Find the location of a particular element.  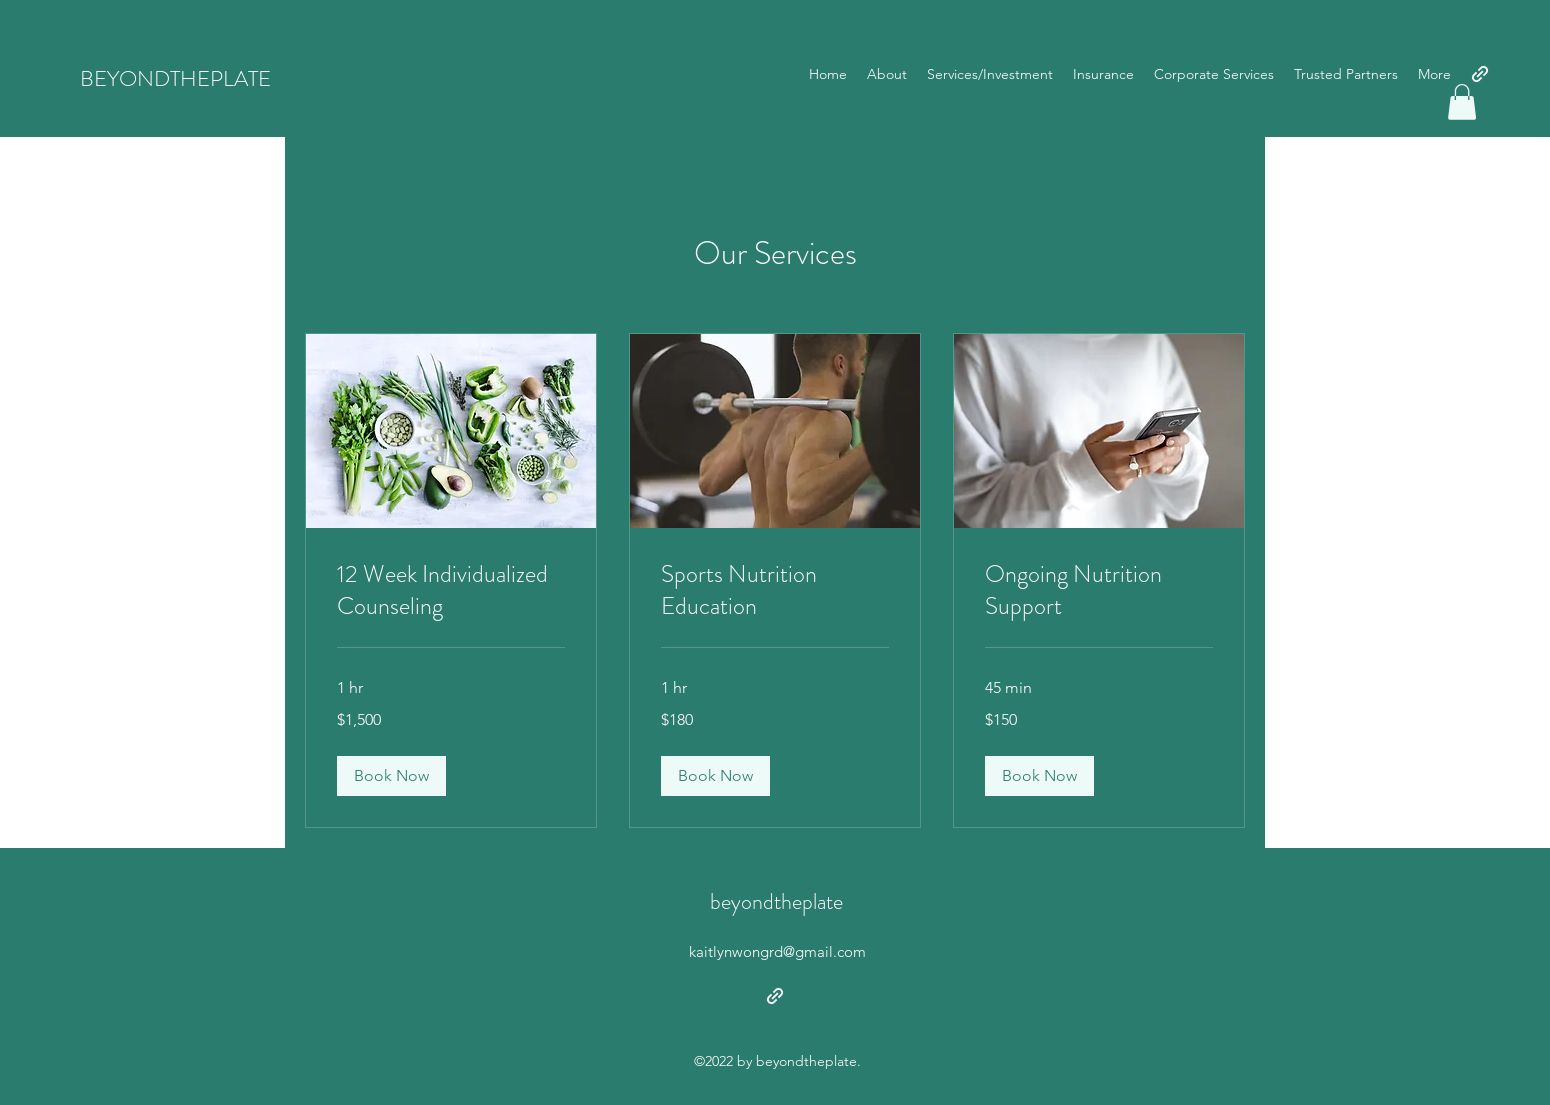

[link] is located at coordinates (451, 591).